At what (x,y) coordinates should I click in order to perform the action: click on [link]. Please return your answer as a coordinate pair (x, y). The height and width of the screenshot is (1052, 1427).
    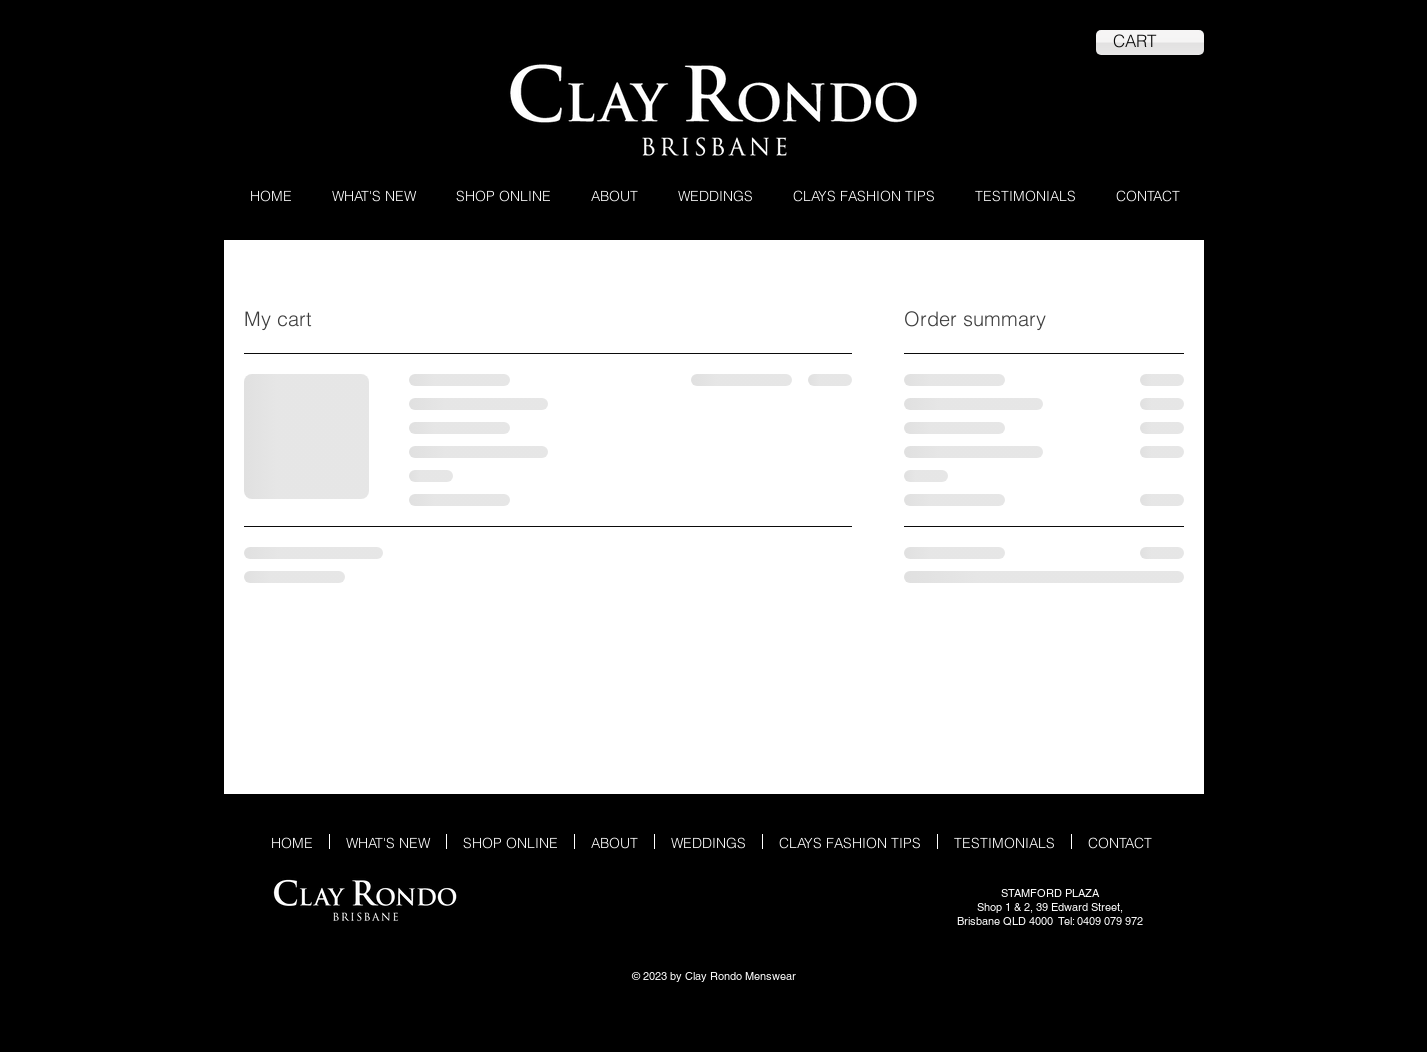
    Looking at the image, I should click on (1150, 41).